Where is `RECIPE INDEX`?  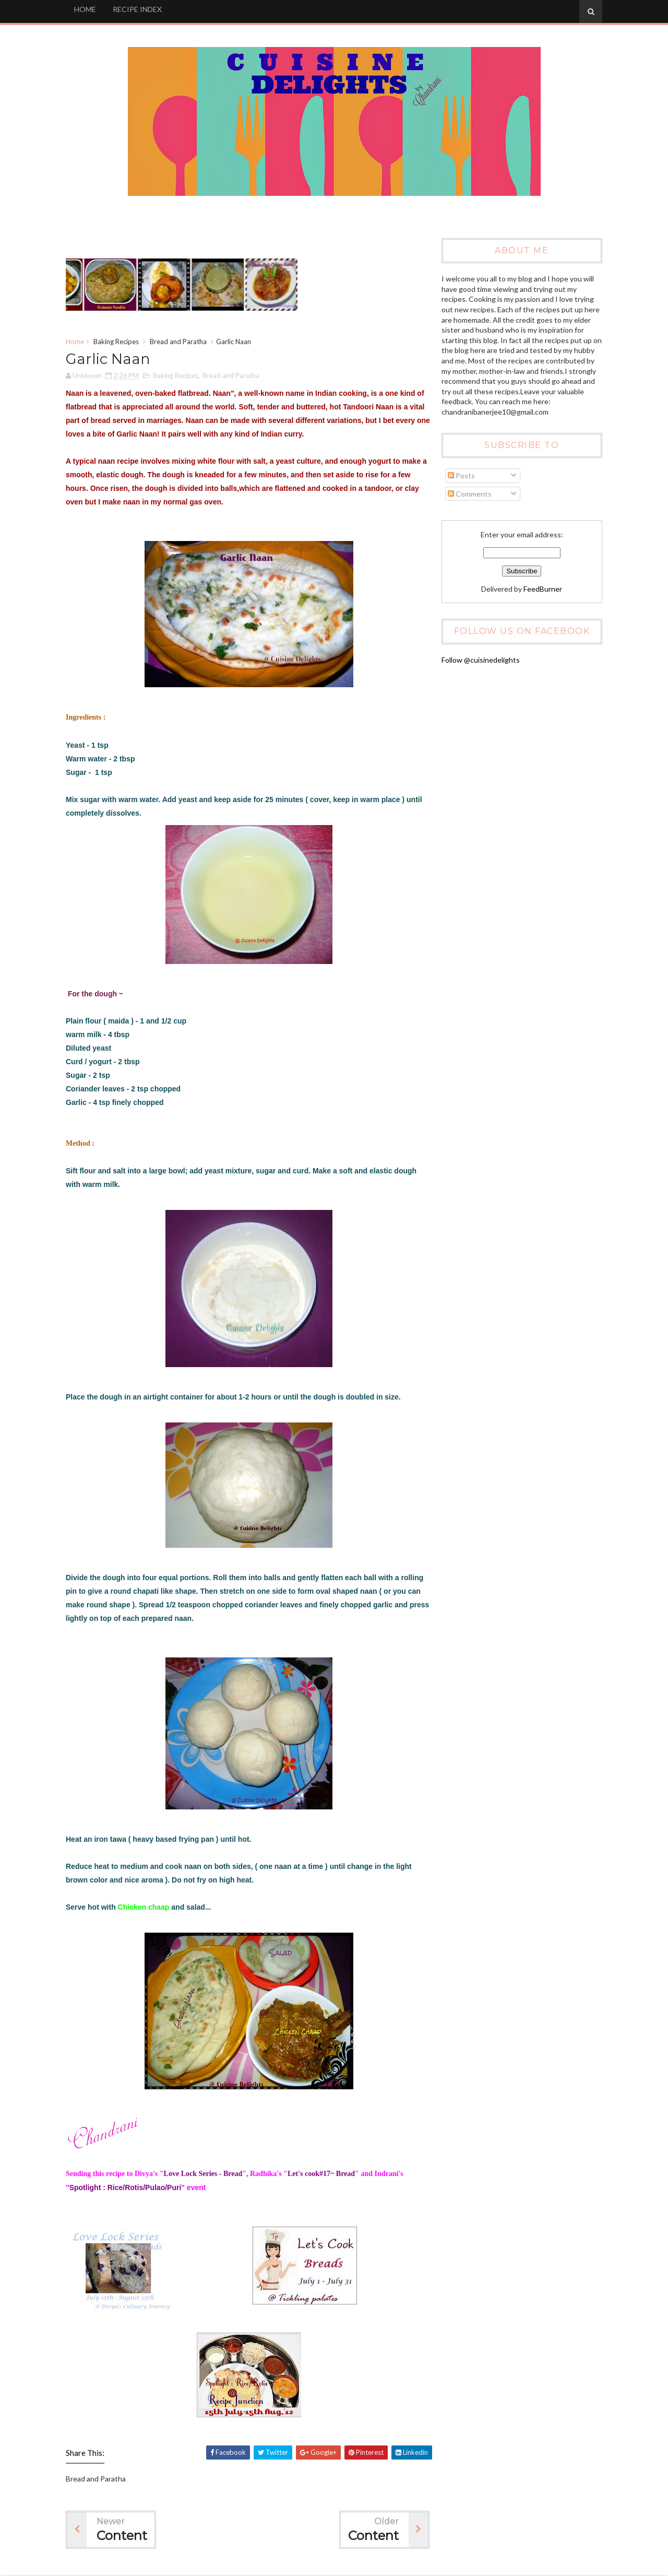
RECIPE INDEX is located at coordinates (139, 9).